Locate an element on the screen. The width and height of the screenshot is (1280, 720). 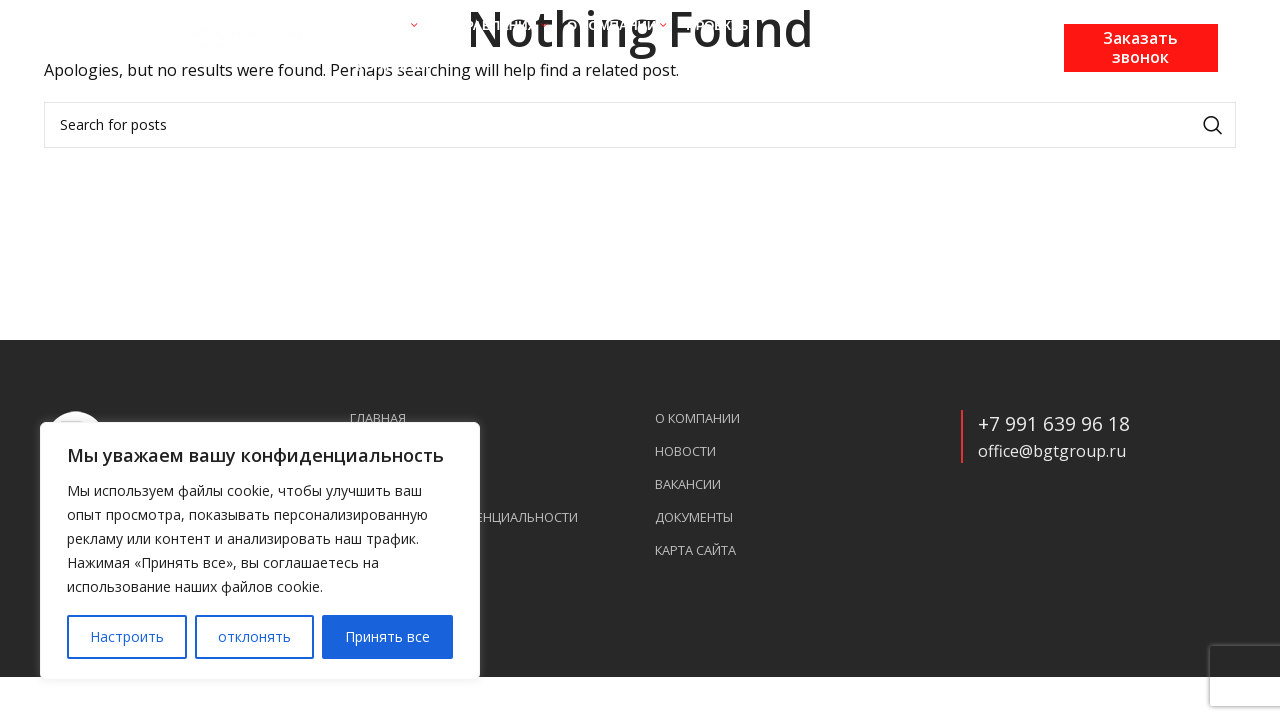
Новости is located at coordinates (685, 451).